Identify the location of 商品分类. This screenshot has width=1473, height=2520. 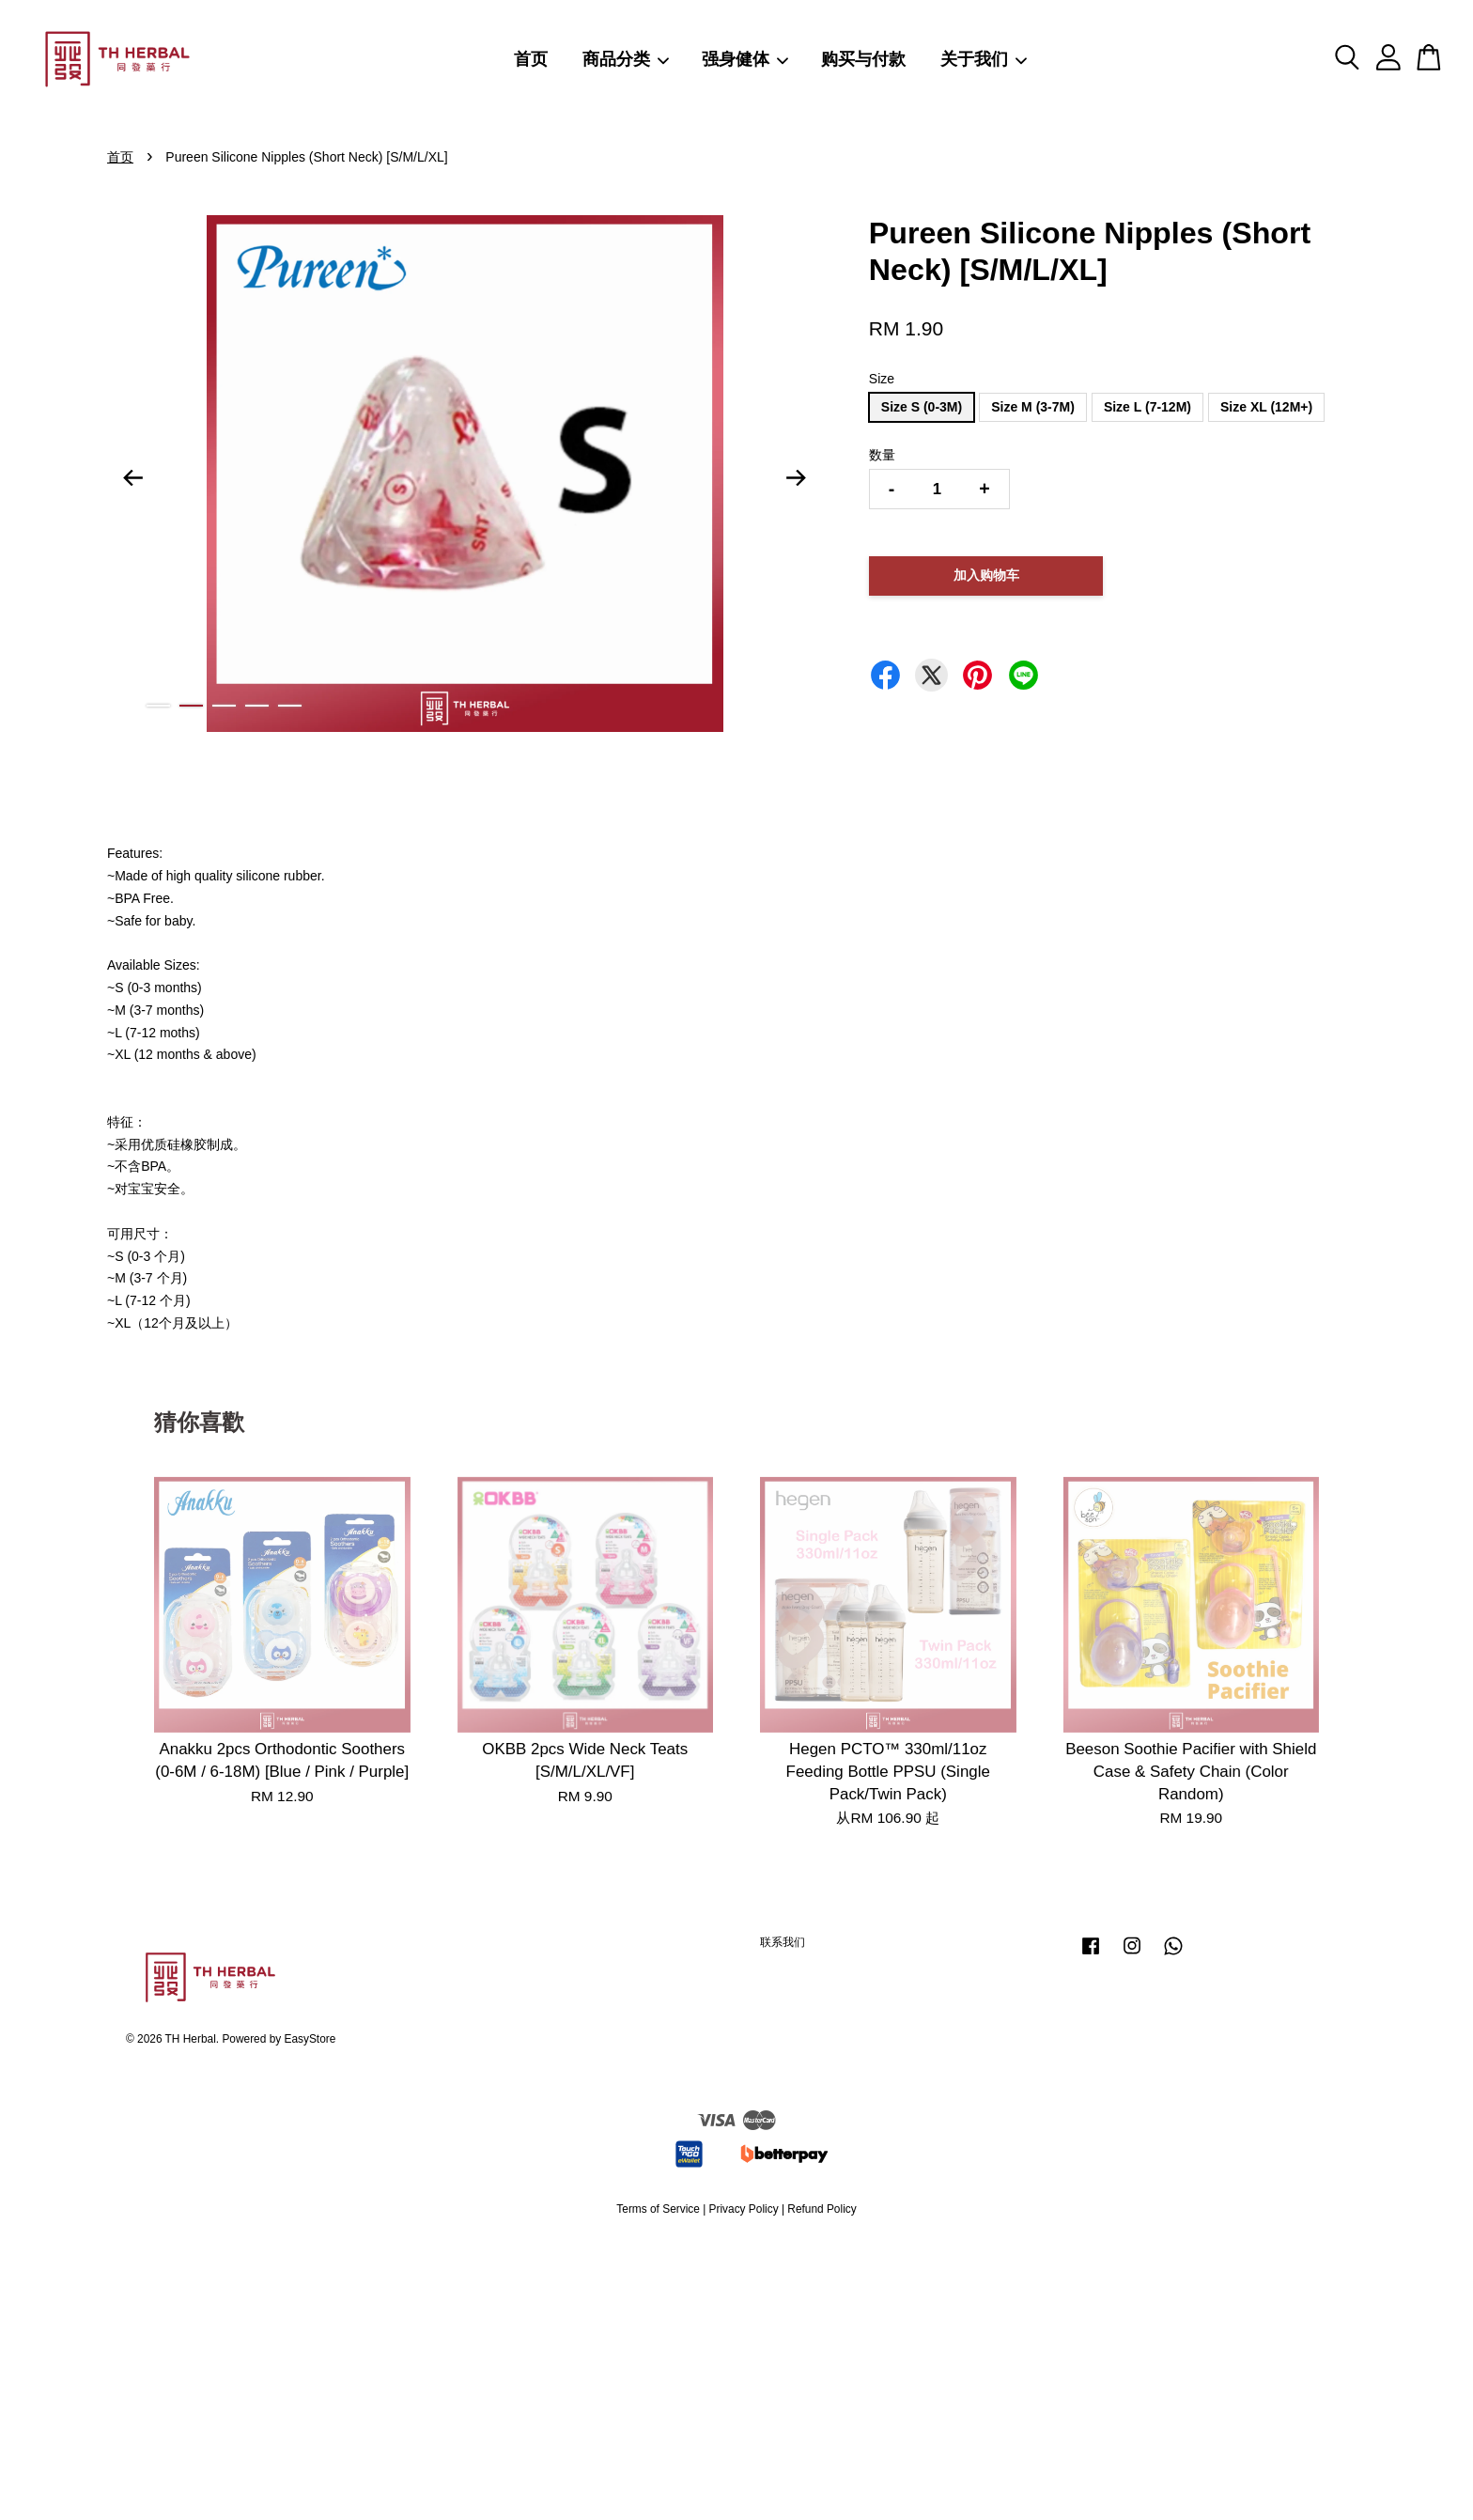
(626, 59).